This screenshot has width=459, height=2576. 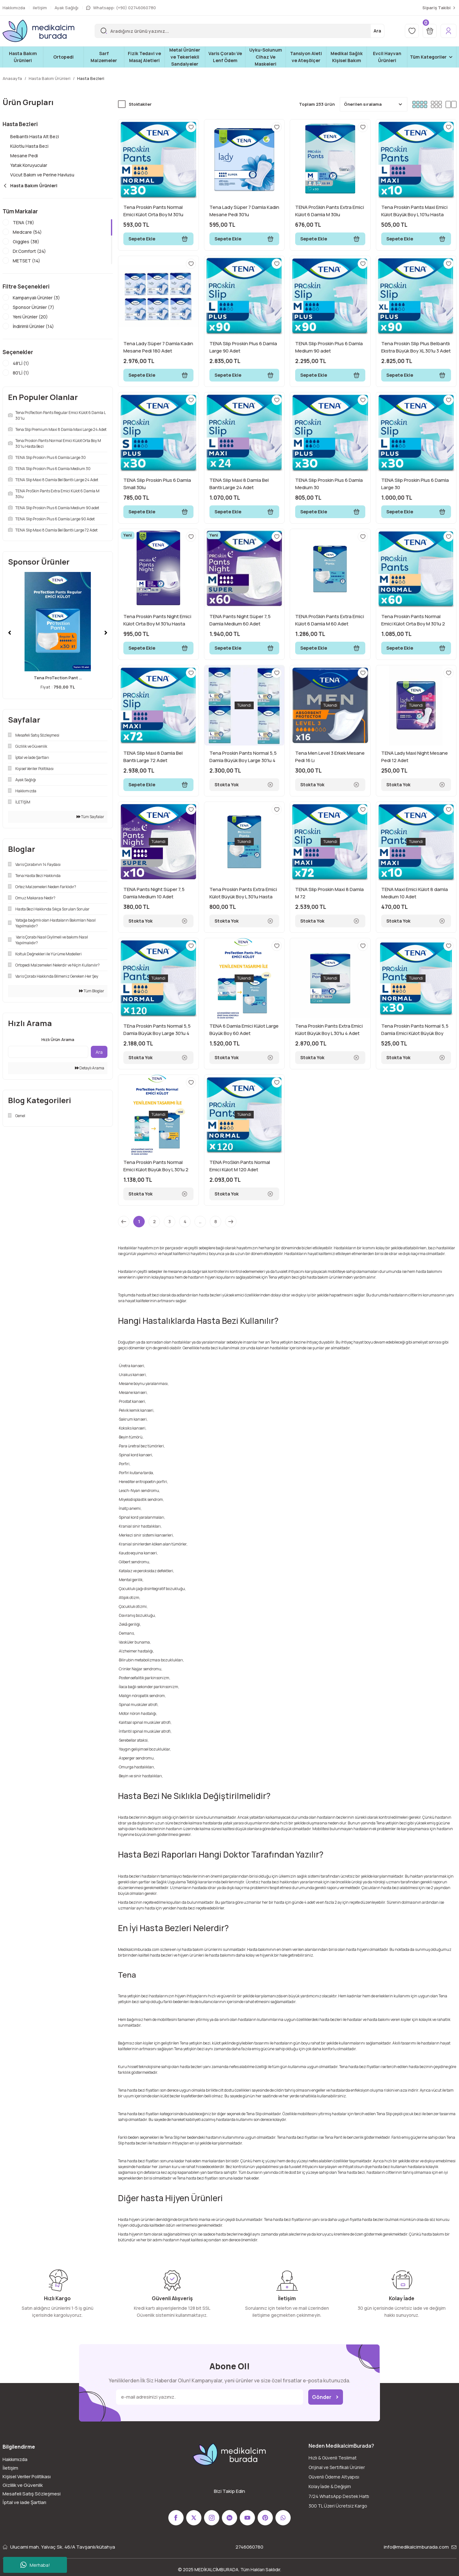 What do you see at coordinates (244, 784) in the screenshot?
I see `Stokta Yok` at bounding box center [244, 784].